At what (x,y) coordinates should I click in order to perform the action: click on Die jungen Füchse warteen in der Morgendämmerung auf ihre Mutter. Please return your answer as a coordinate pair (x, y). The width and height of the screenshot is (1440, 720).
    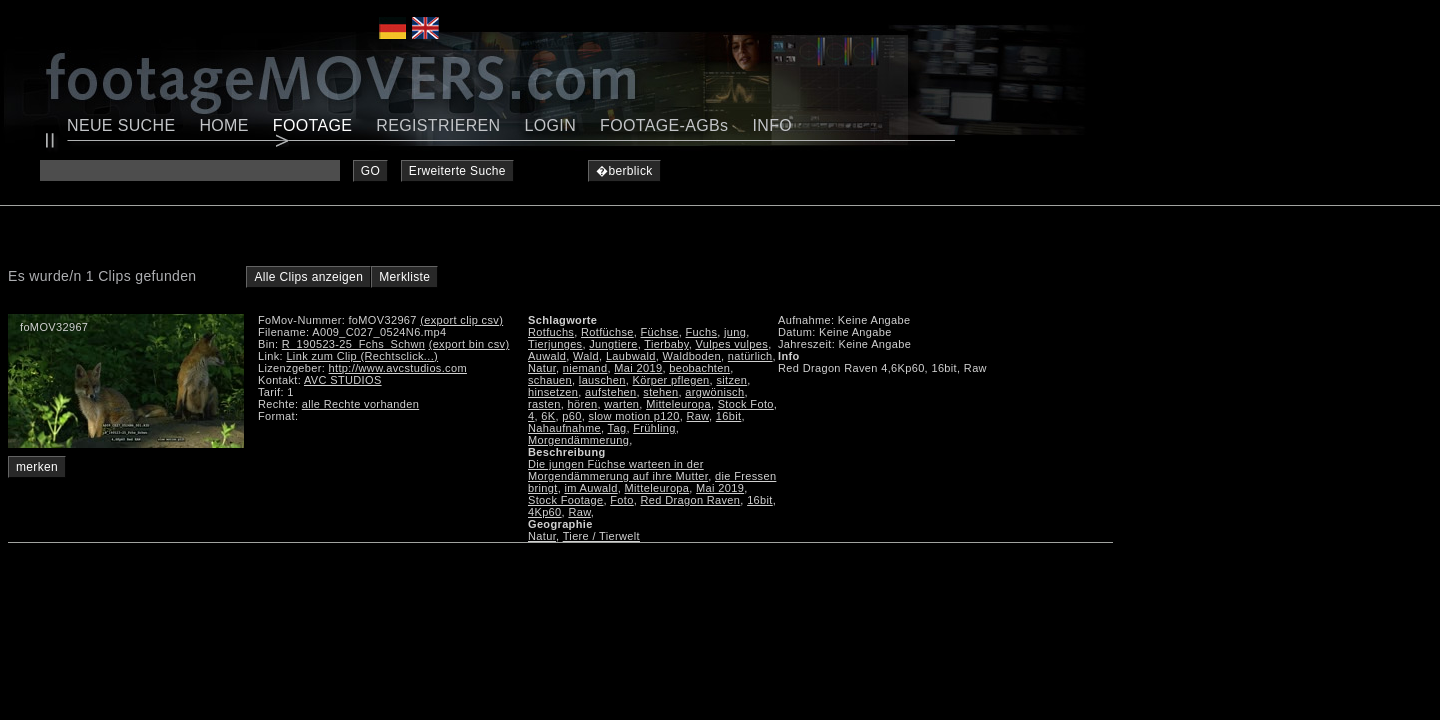
    Looking at the image, I should click on (618, 470).